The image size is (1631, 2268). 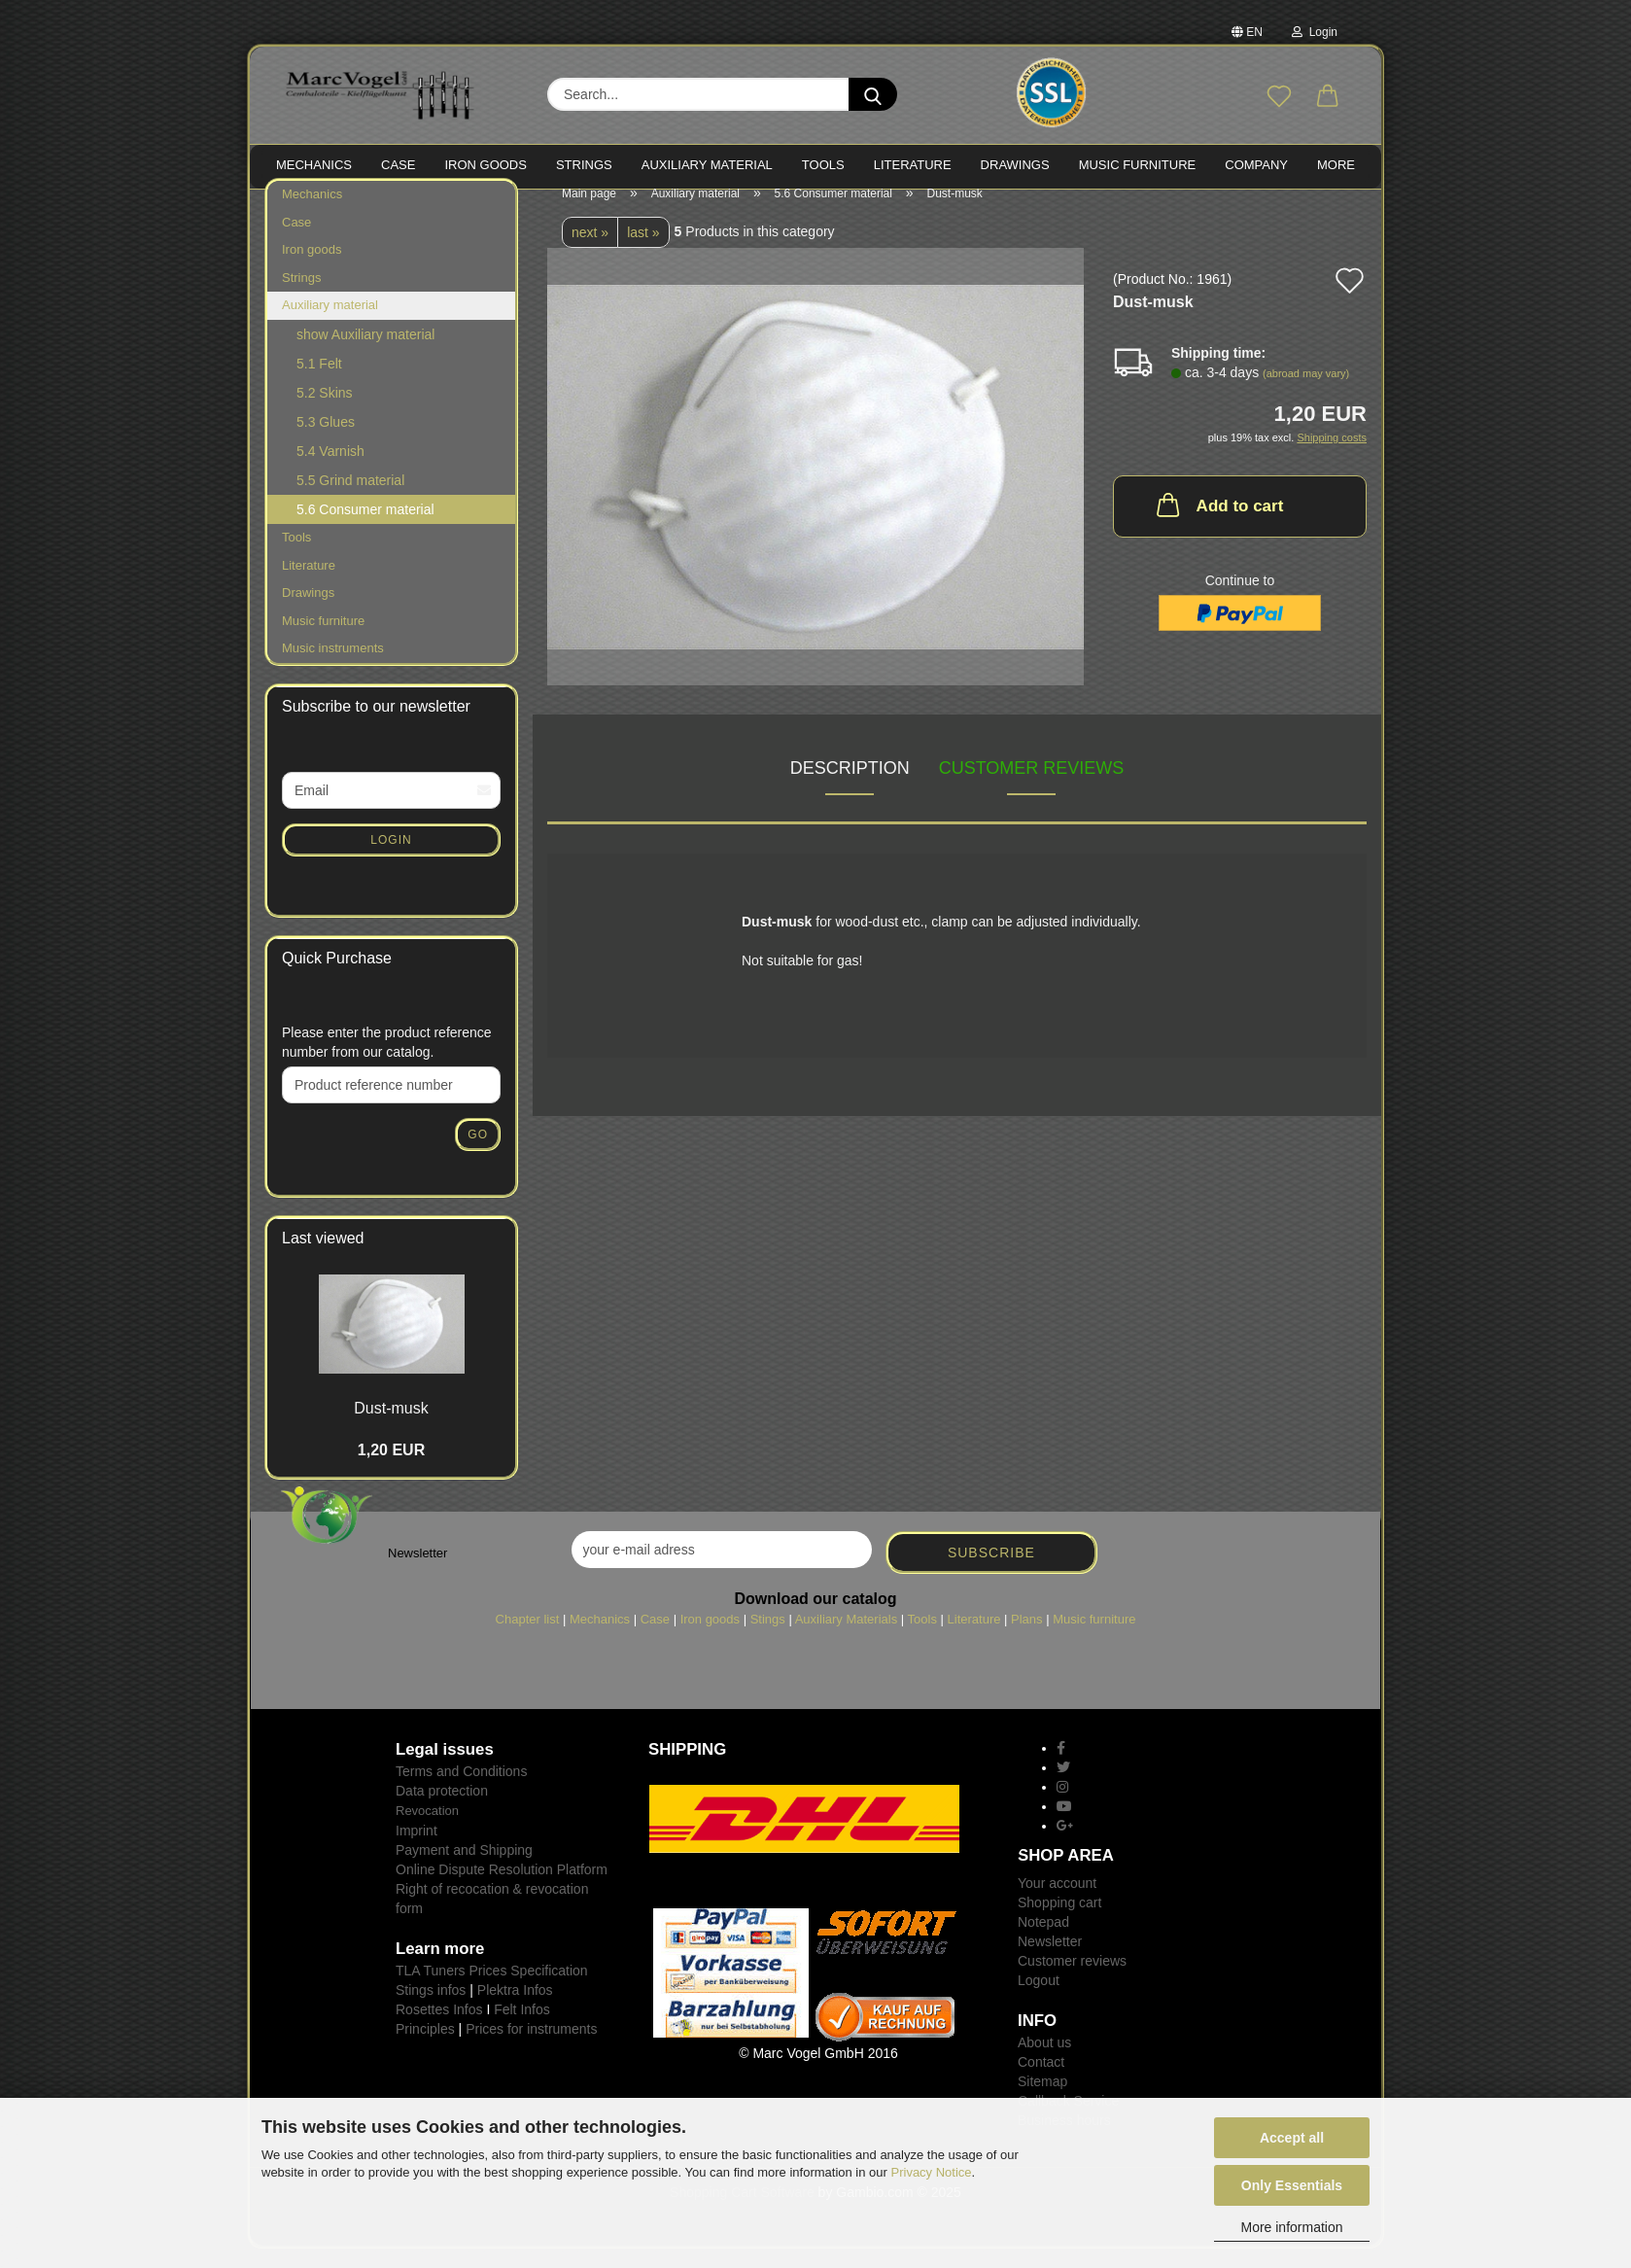 I want to click on MECHANICS, so click(x=314, y=164).